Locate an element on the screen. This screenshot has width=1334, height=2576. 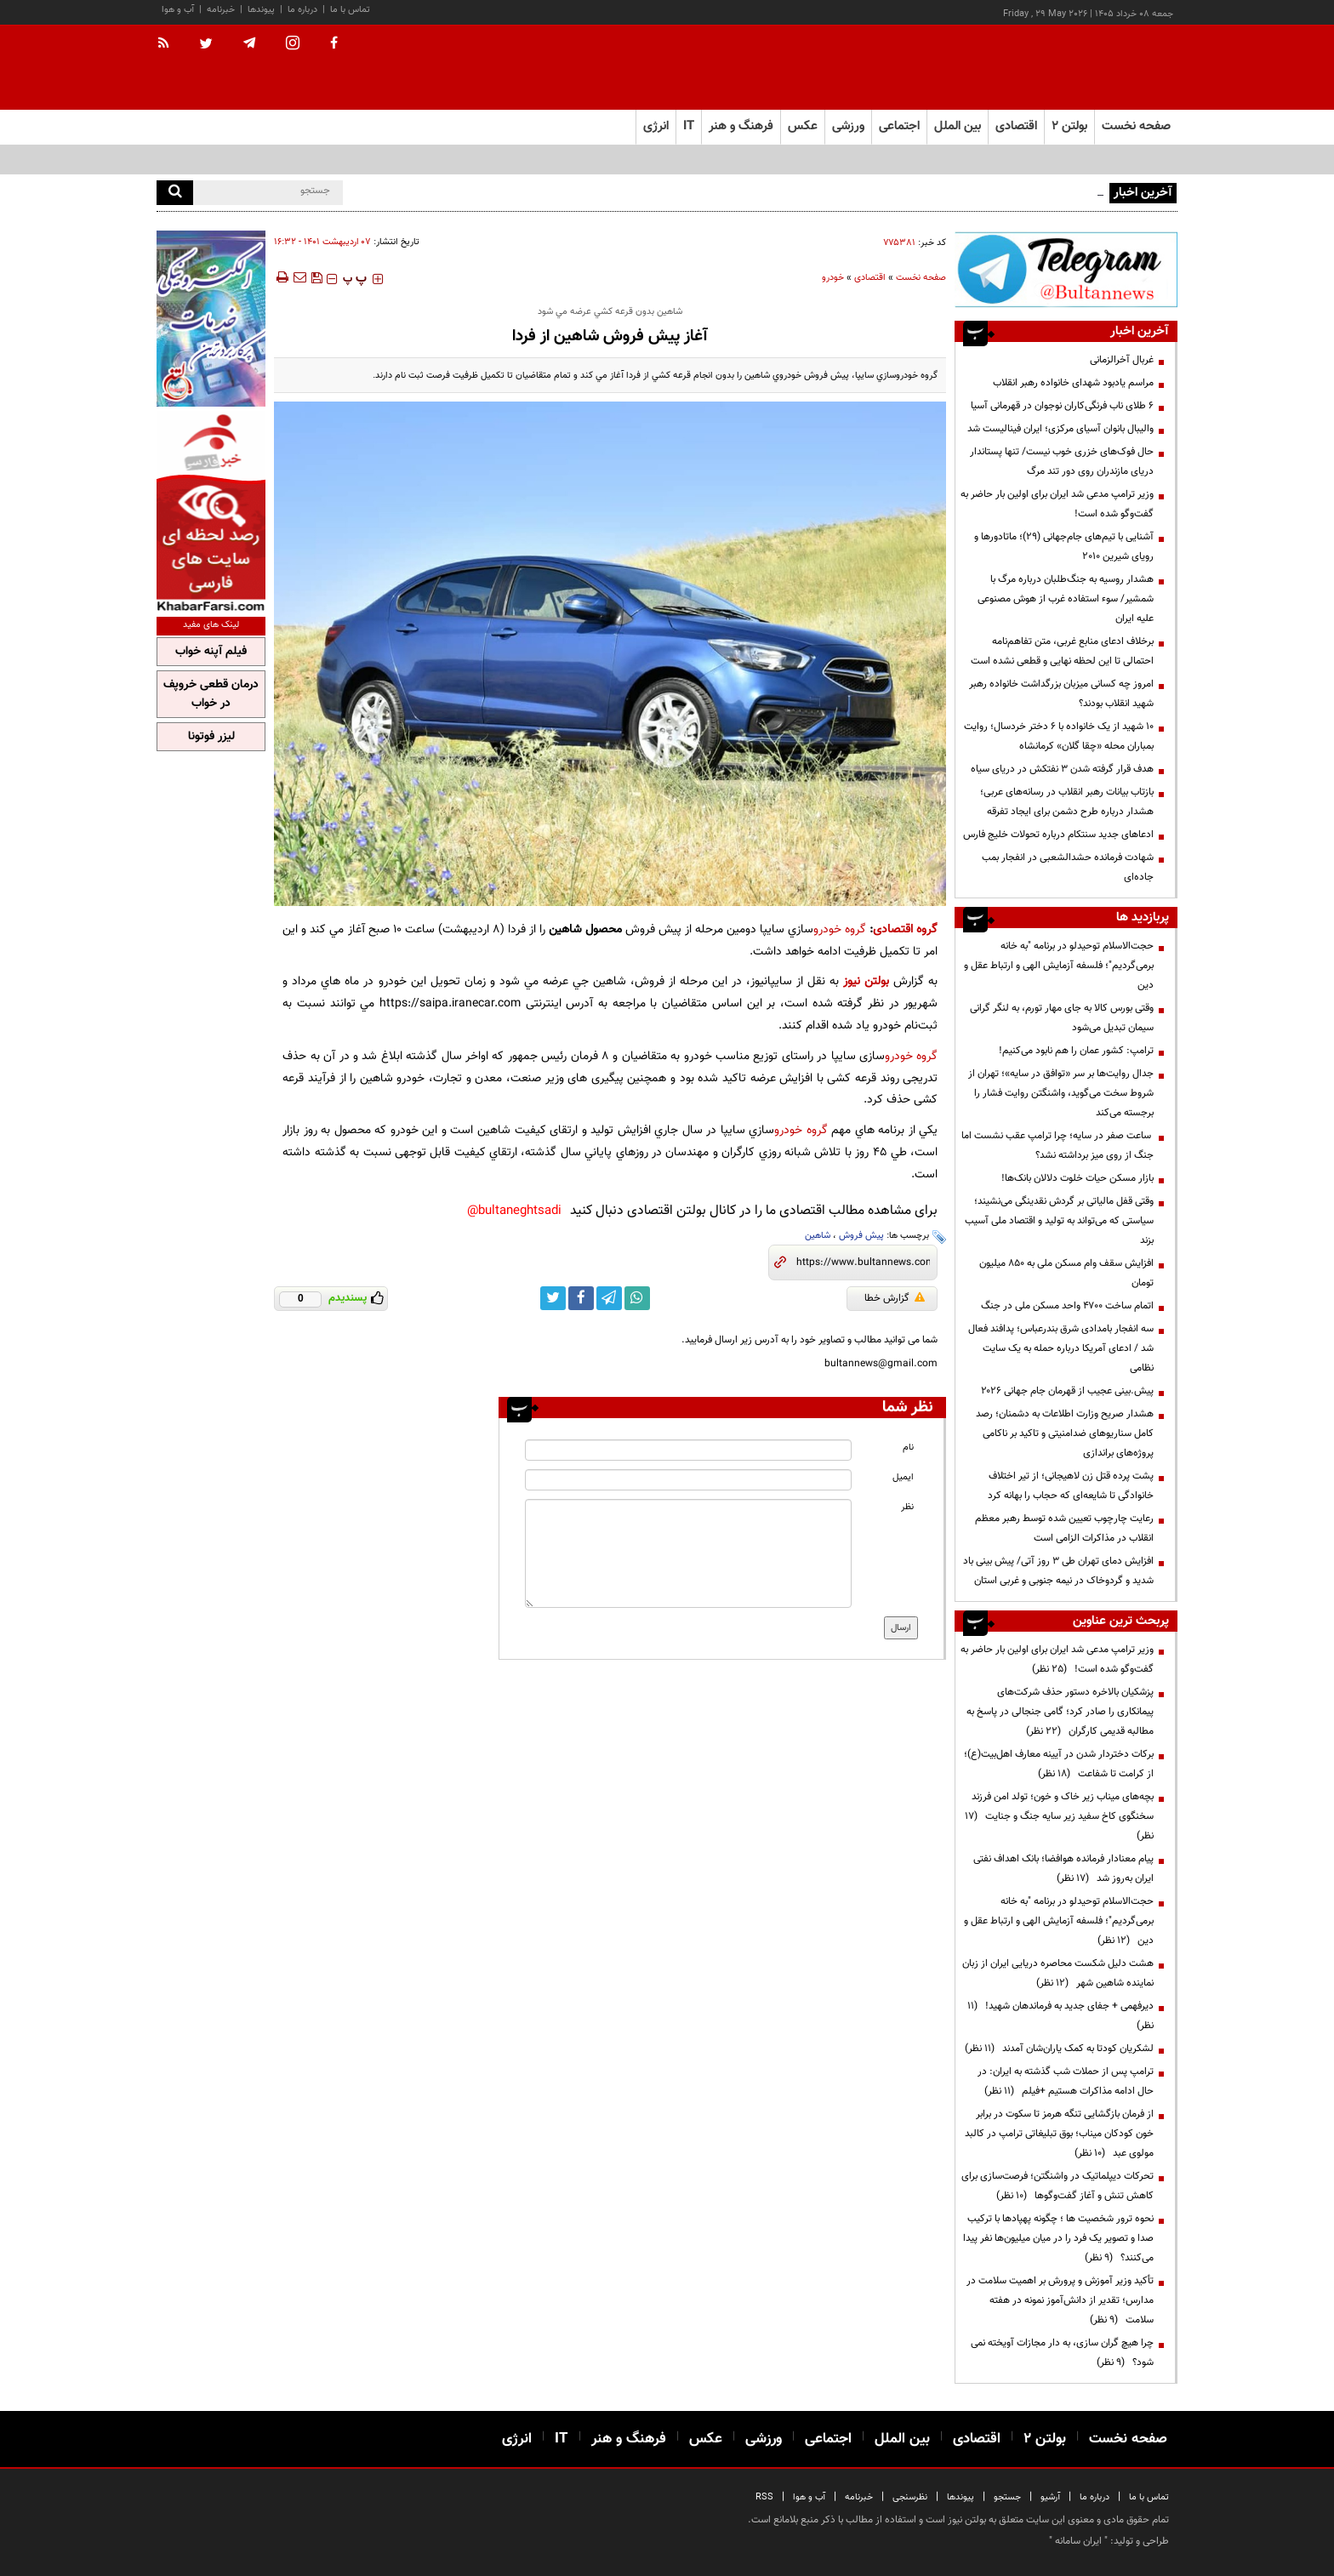
بولتن نیوز is located at coordinates (866, 981).